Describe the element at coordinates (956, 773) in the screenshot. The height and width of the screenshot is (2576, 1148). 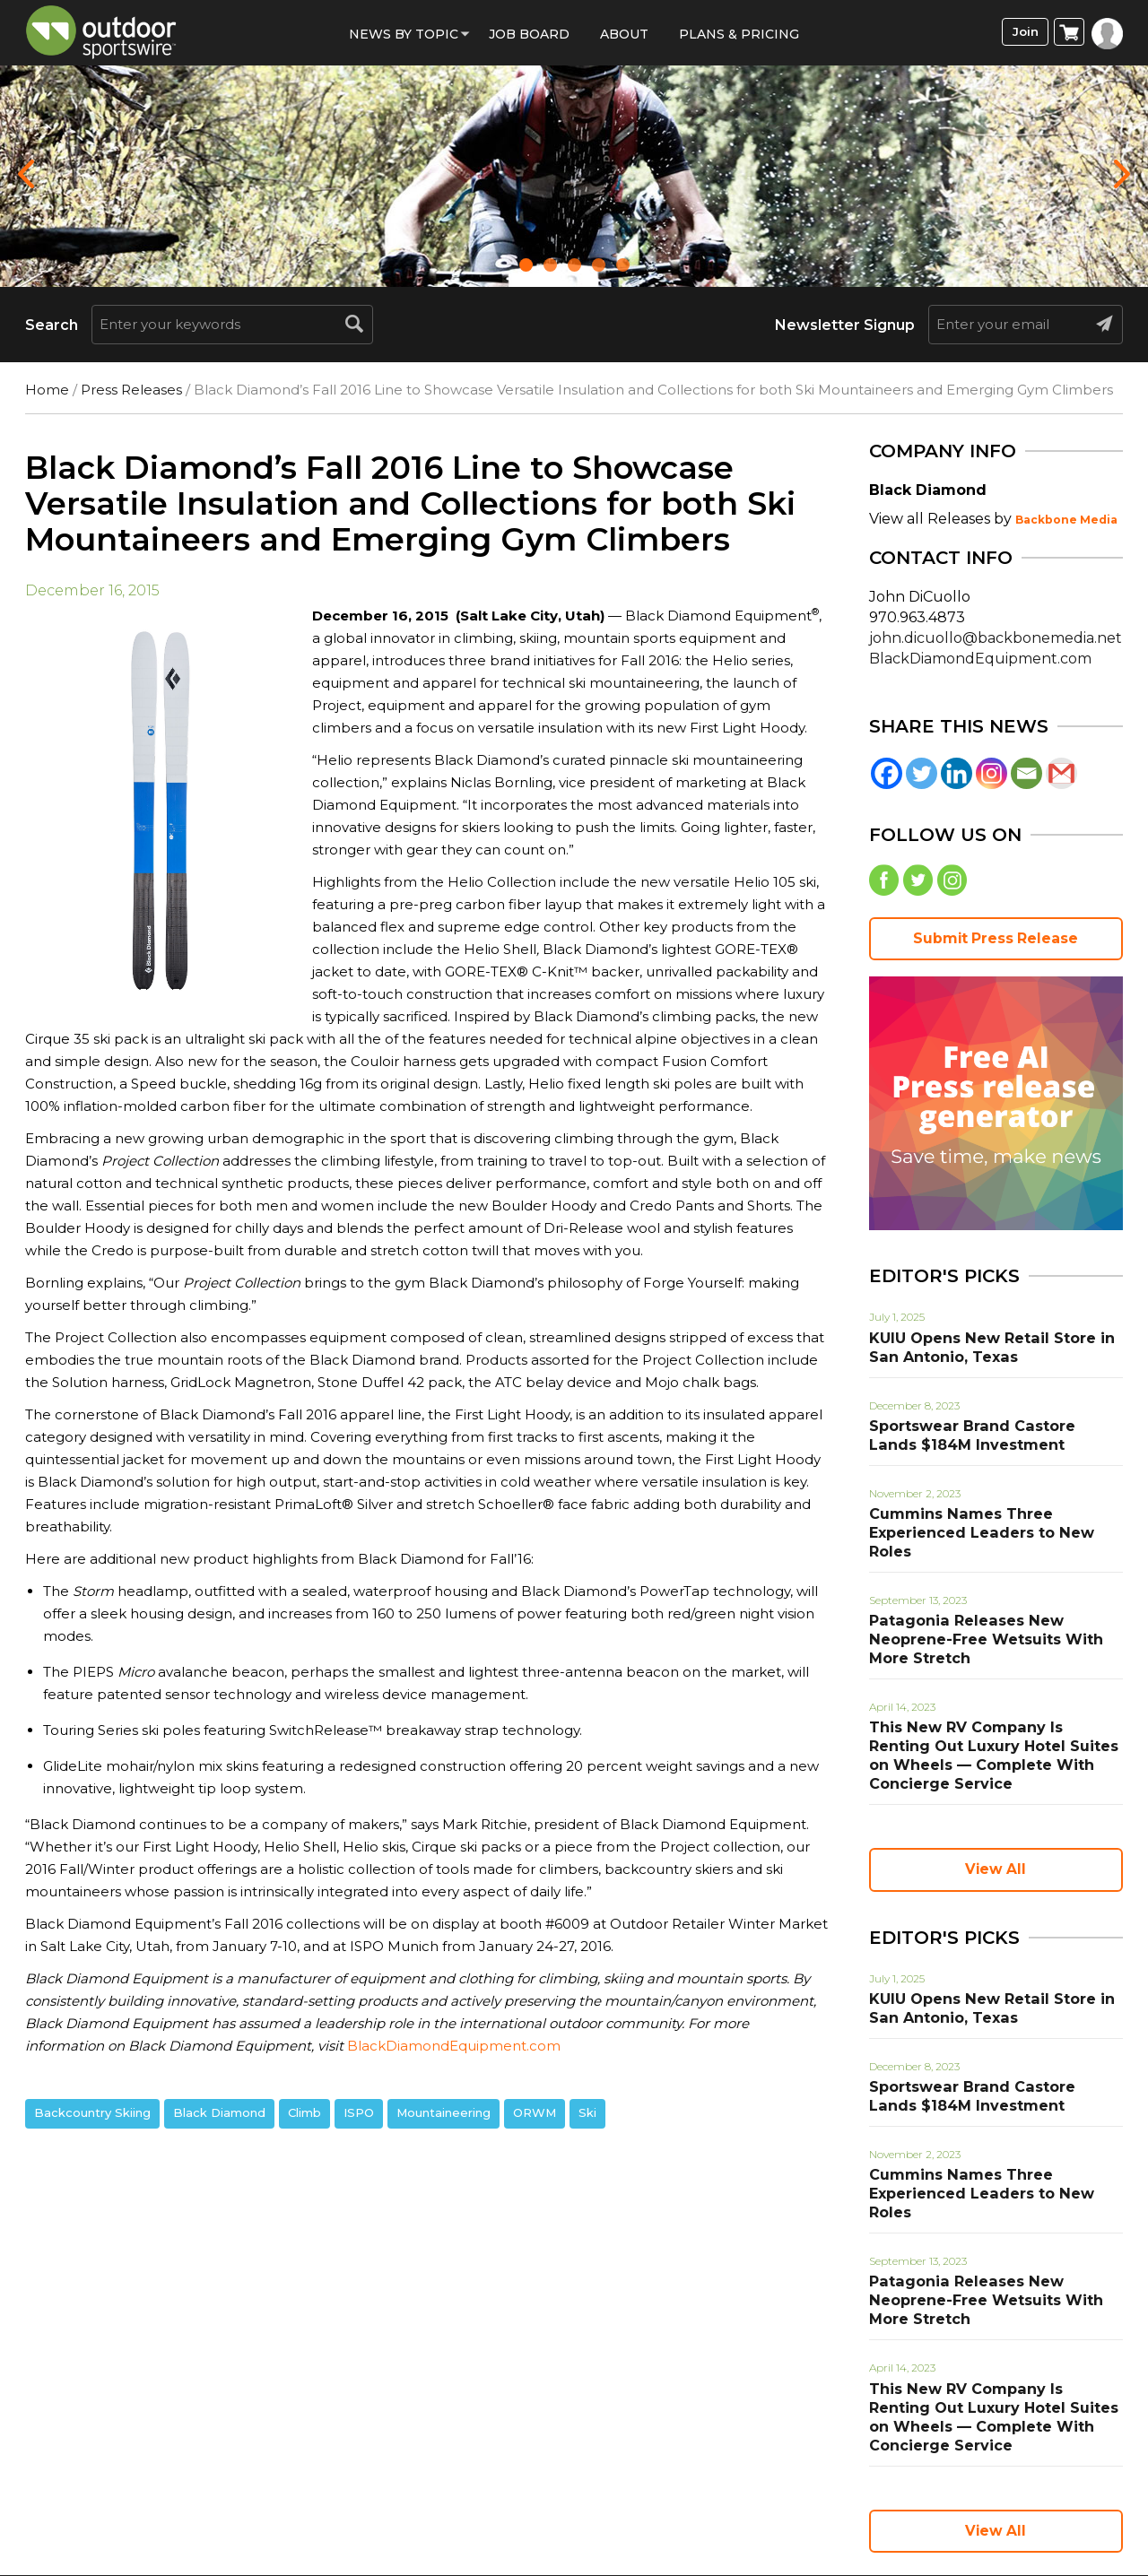
I see `[Linkedin]` at that location.